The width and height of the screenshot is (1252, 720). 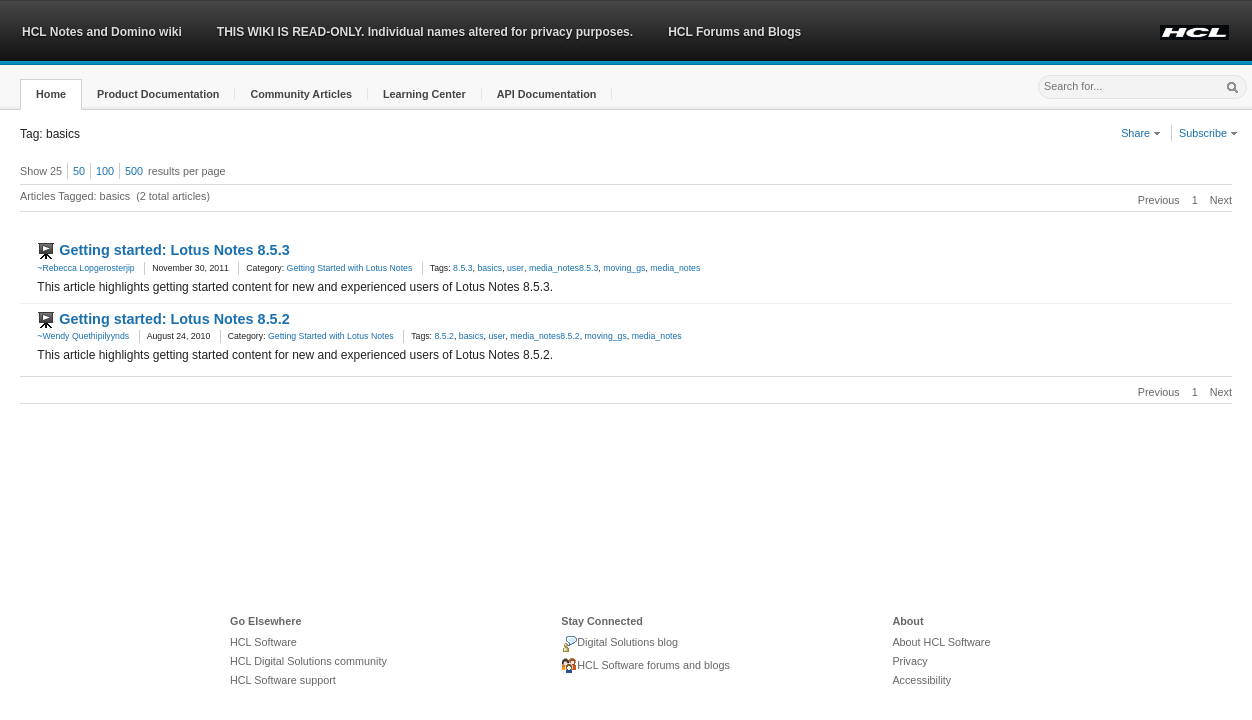 I want to click on HCL Digital Solutions community, so click(x=308, y=661).